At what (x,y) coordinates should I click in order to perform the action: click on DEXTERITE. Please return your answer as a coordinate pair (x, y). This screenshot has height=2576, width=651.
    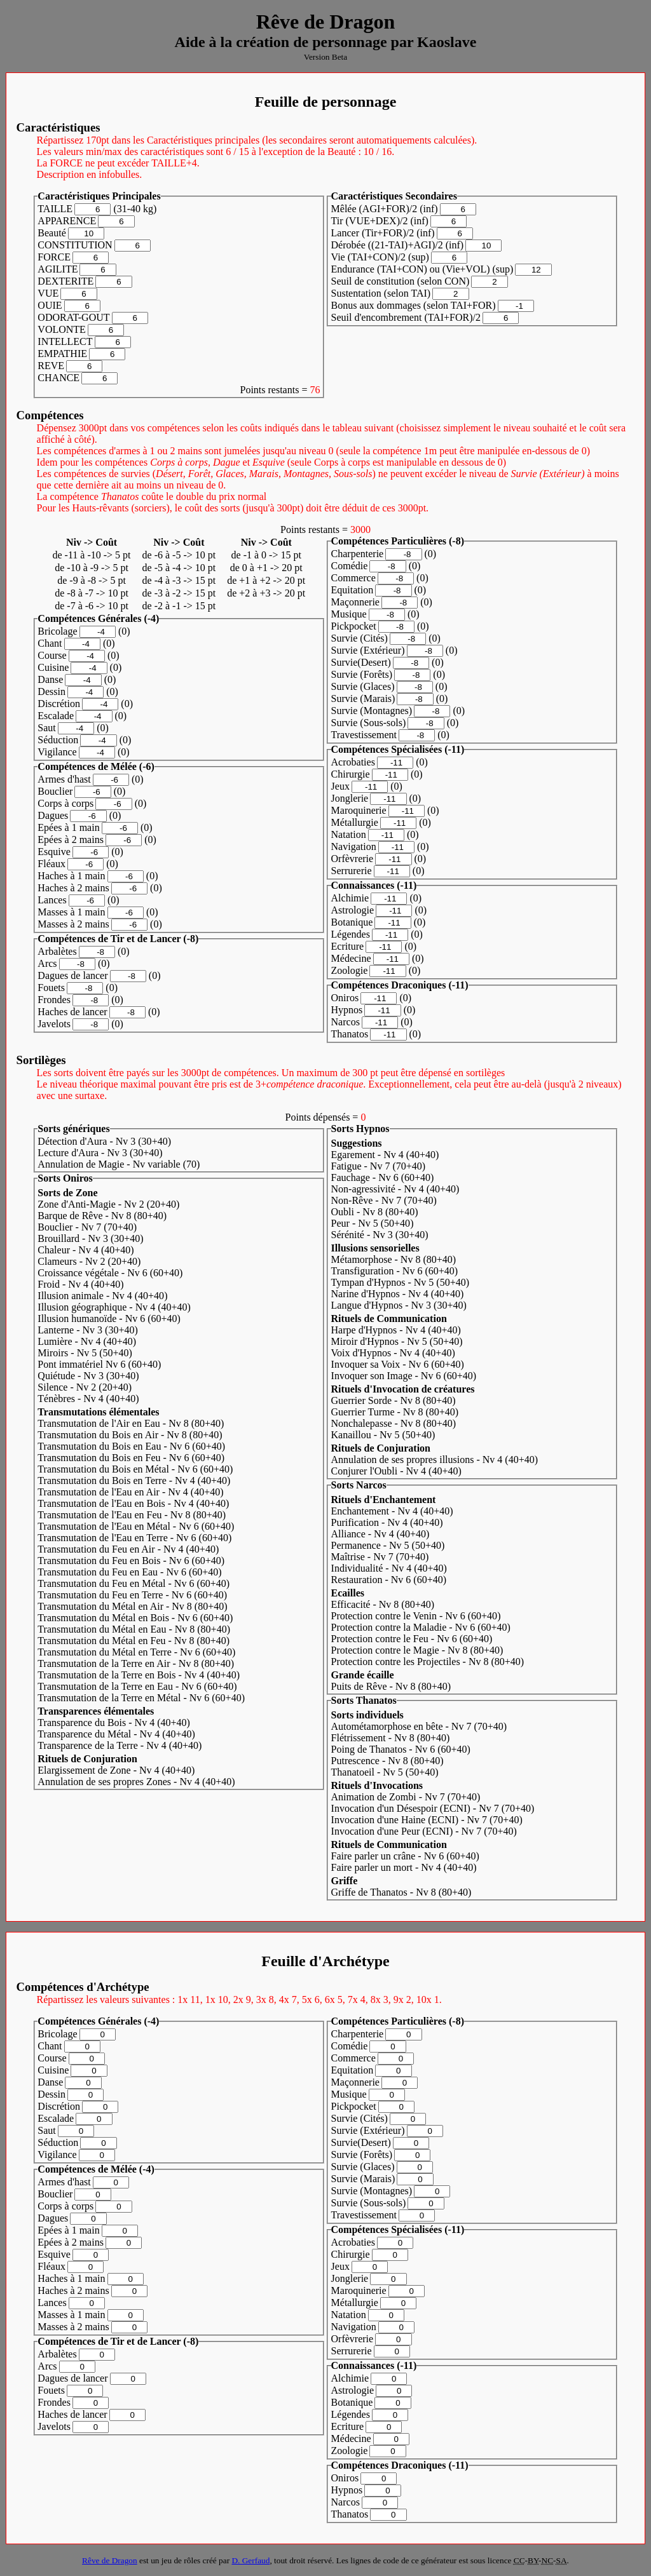
    Looking at the image, I should click on (65, 281).